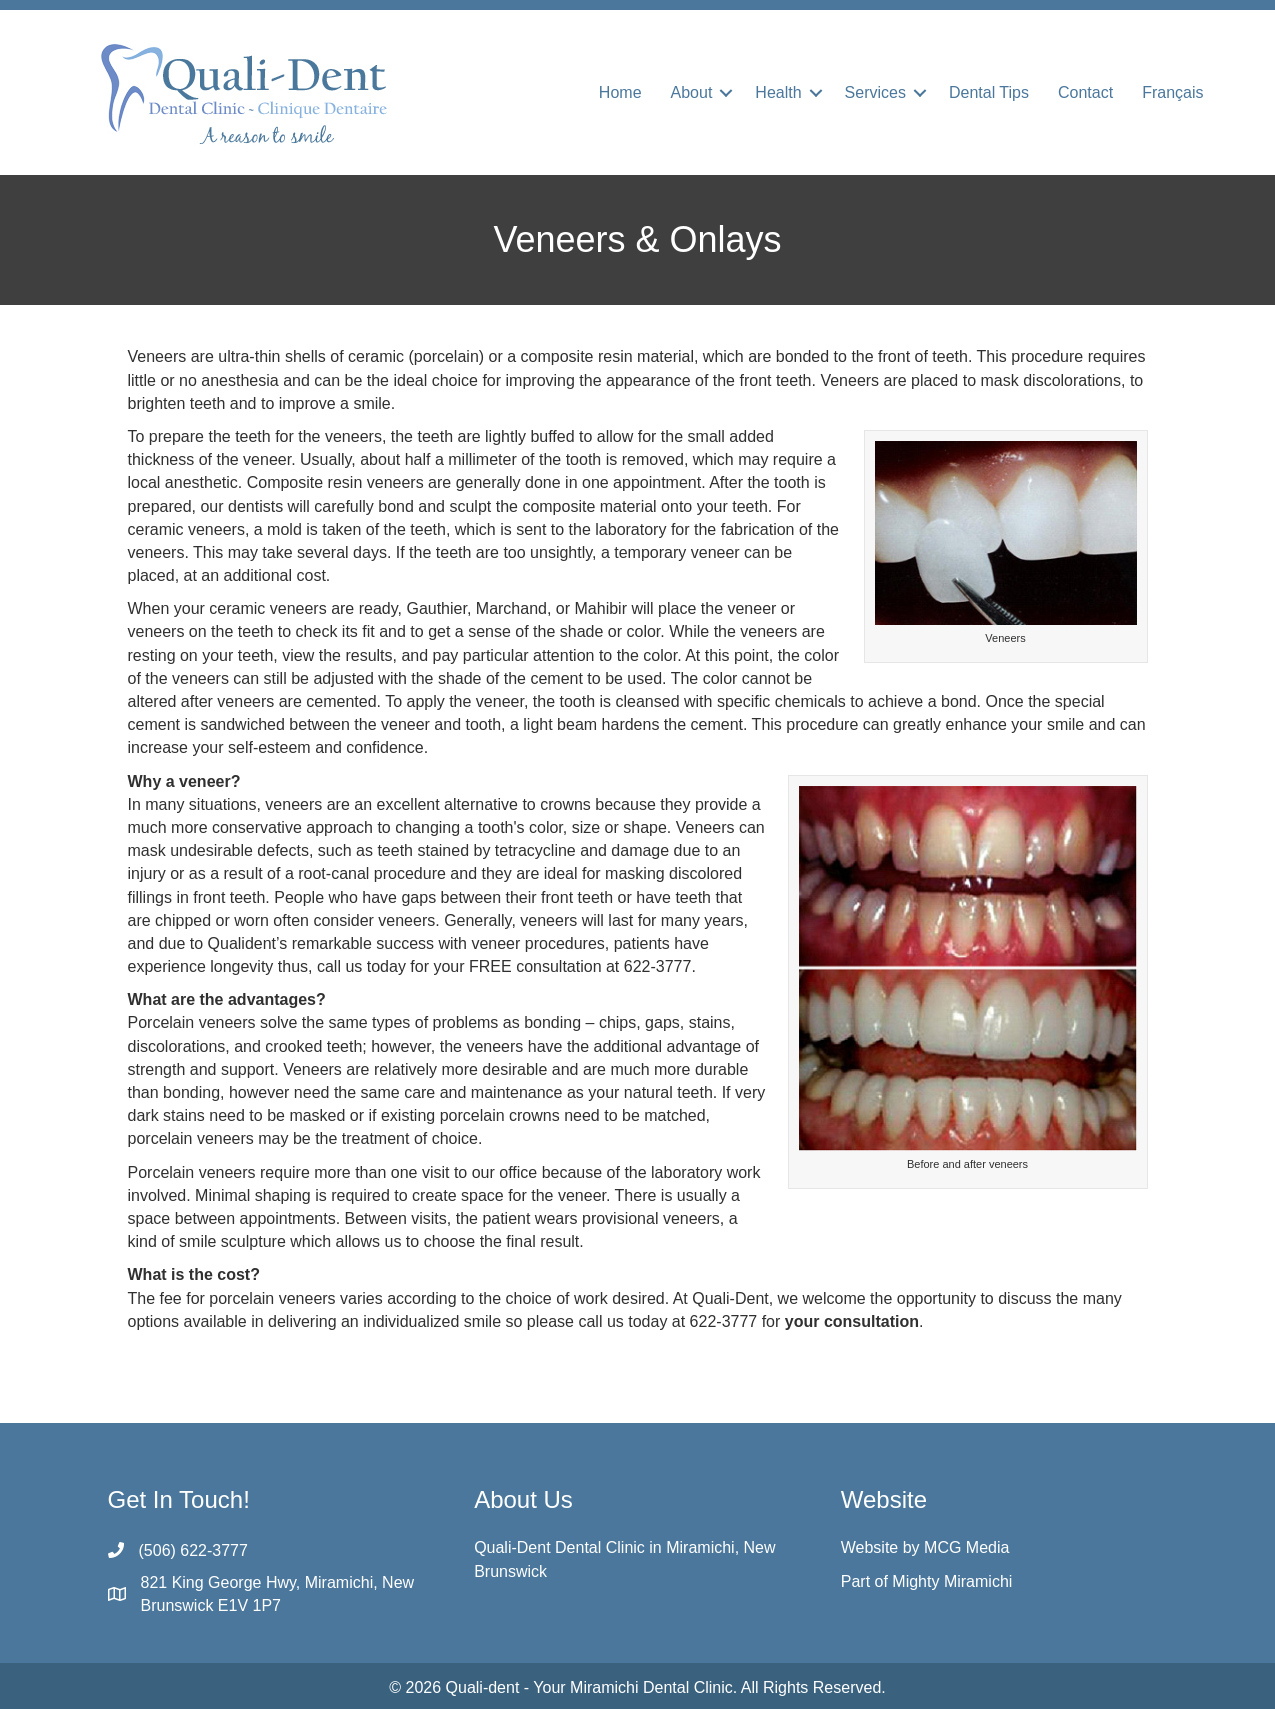 The width and height of the screenshot is (1275, 1709). Describe the element at coordinates (966, 1547) in the screenshot. I see `MCG Media` at that location.